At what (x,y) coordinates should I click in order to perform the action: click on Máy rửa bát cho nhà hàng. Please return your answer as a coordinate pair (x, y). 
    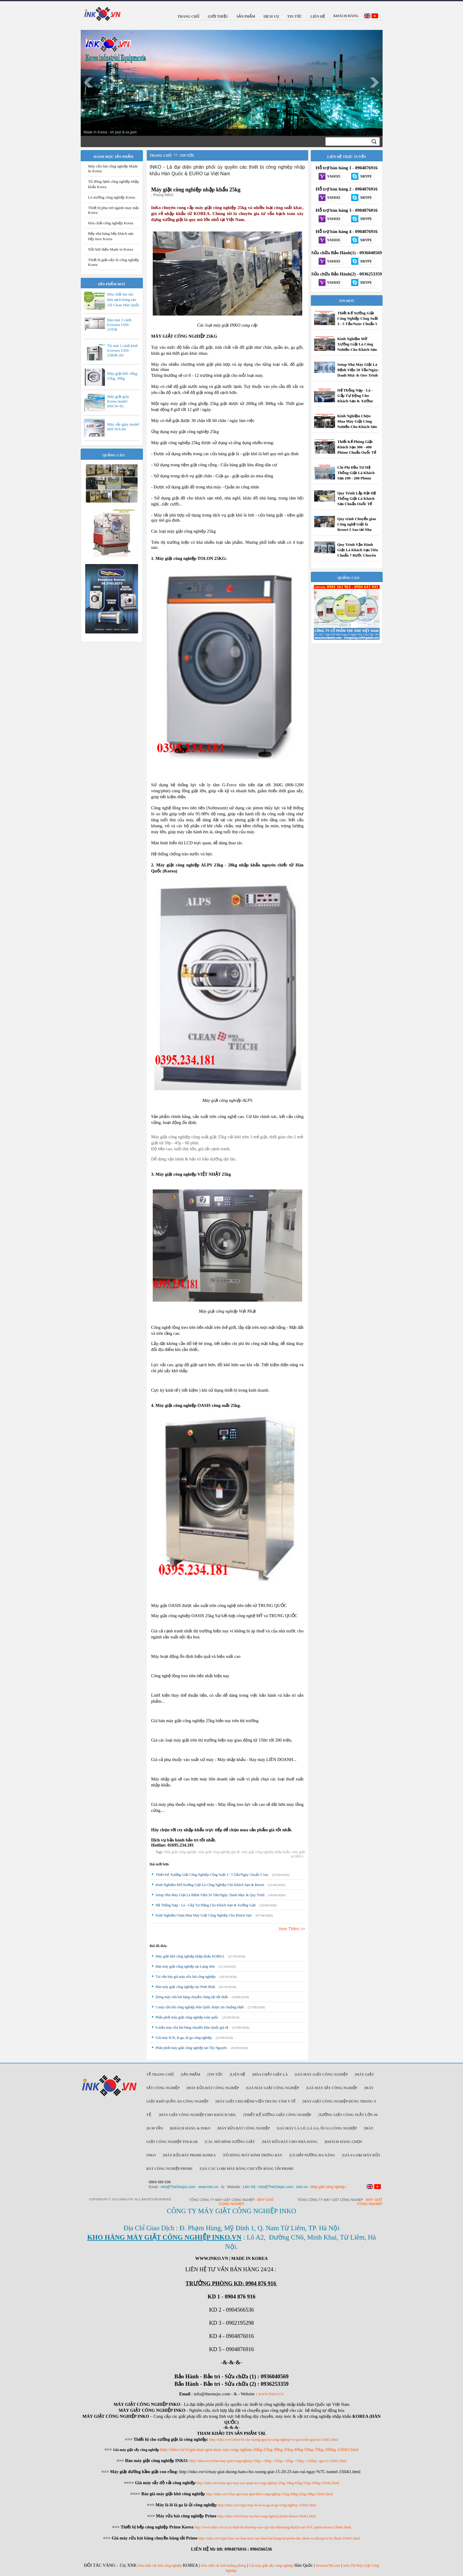
    Looking at the image, I should click on (290, 2142).